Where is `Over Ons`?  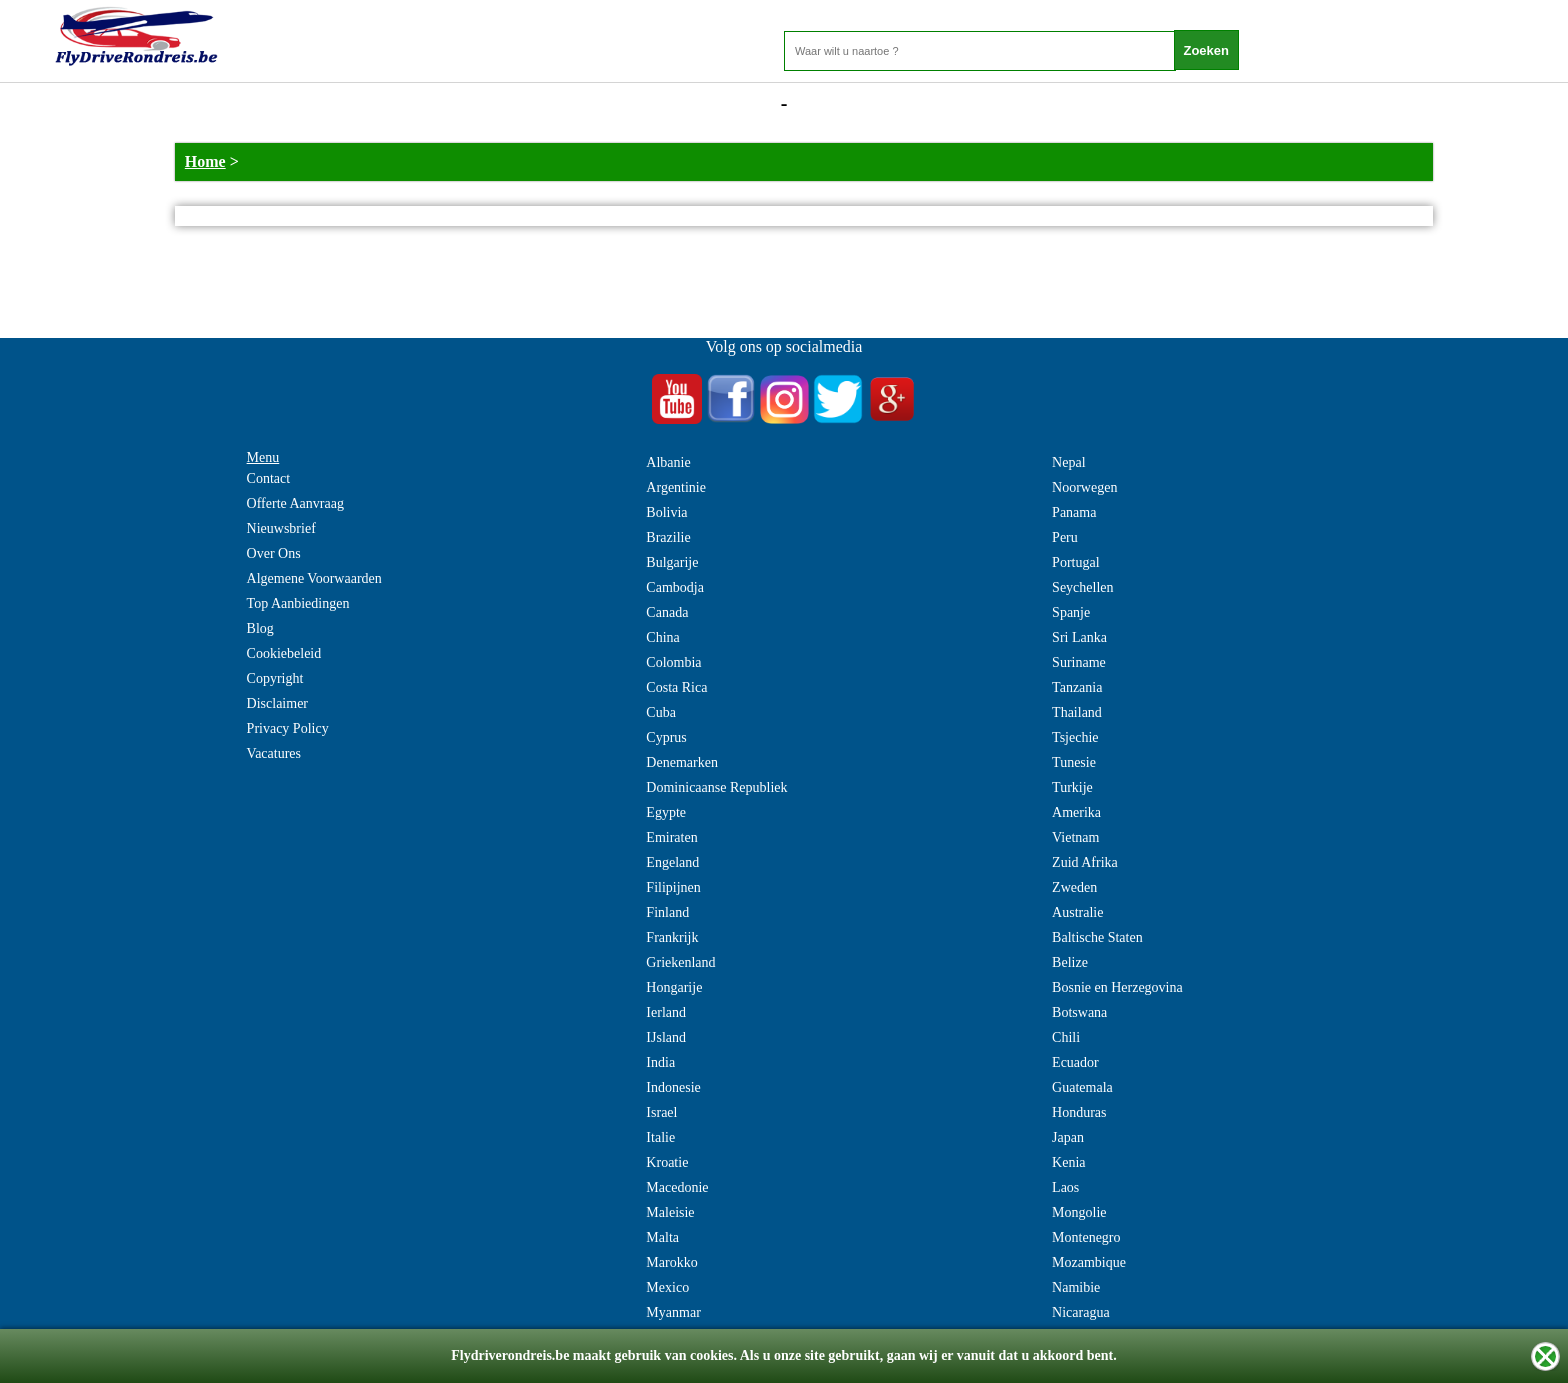
Over Ons is located at coordinates (274, 553).